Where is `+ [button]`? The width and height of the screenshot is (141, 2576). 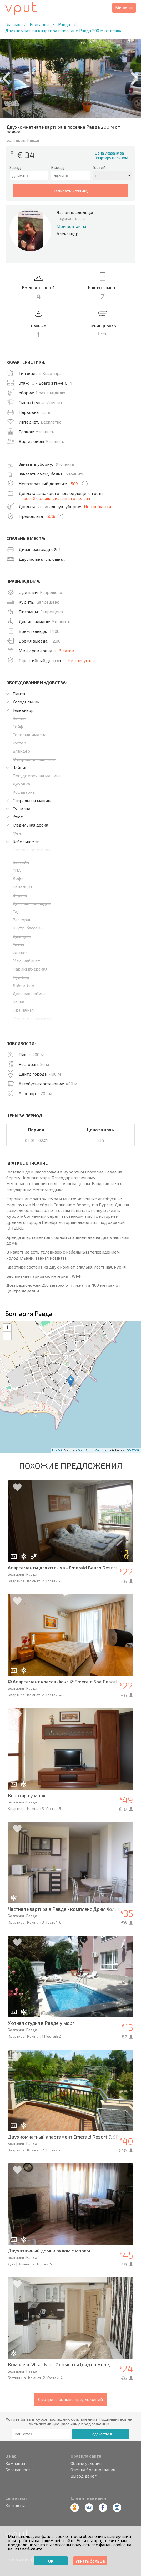
+ [button] is located at coordinates (7, 1328).